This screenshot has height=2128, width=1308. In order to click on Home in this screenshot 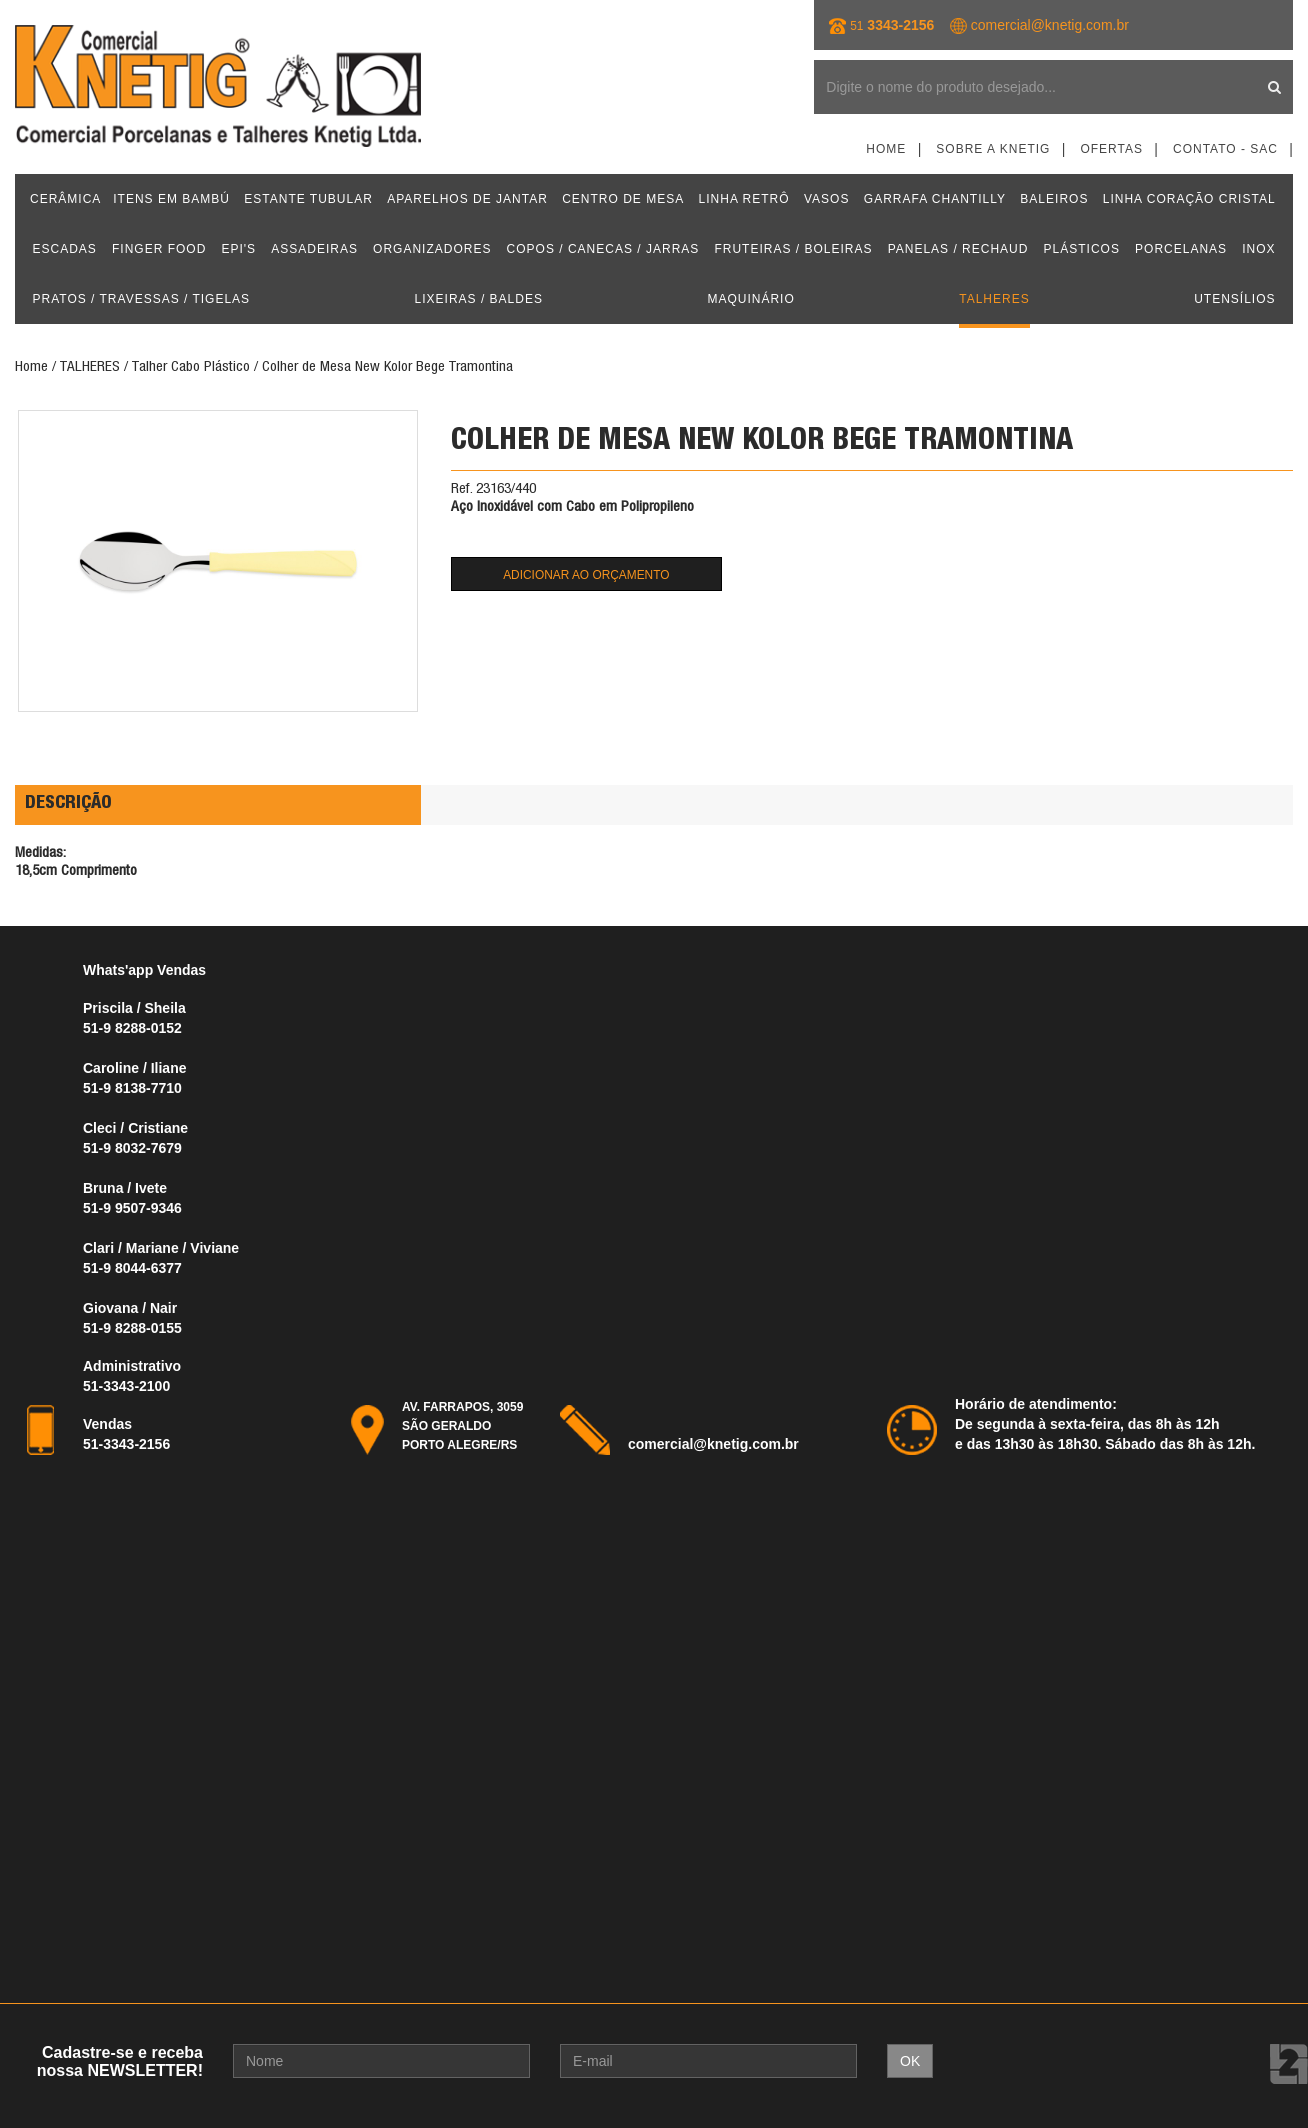, I will do `click(886, 149)`.